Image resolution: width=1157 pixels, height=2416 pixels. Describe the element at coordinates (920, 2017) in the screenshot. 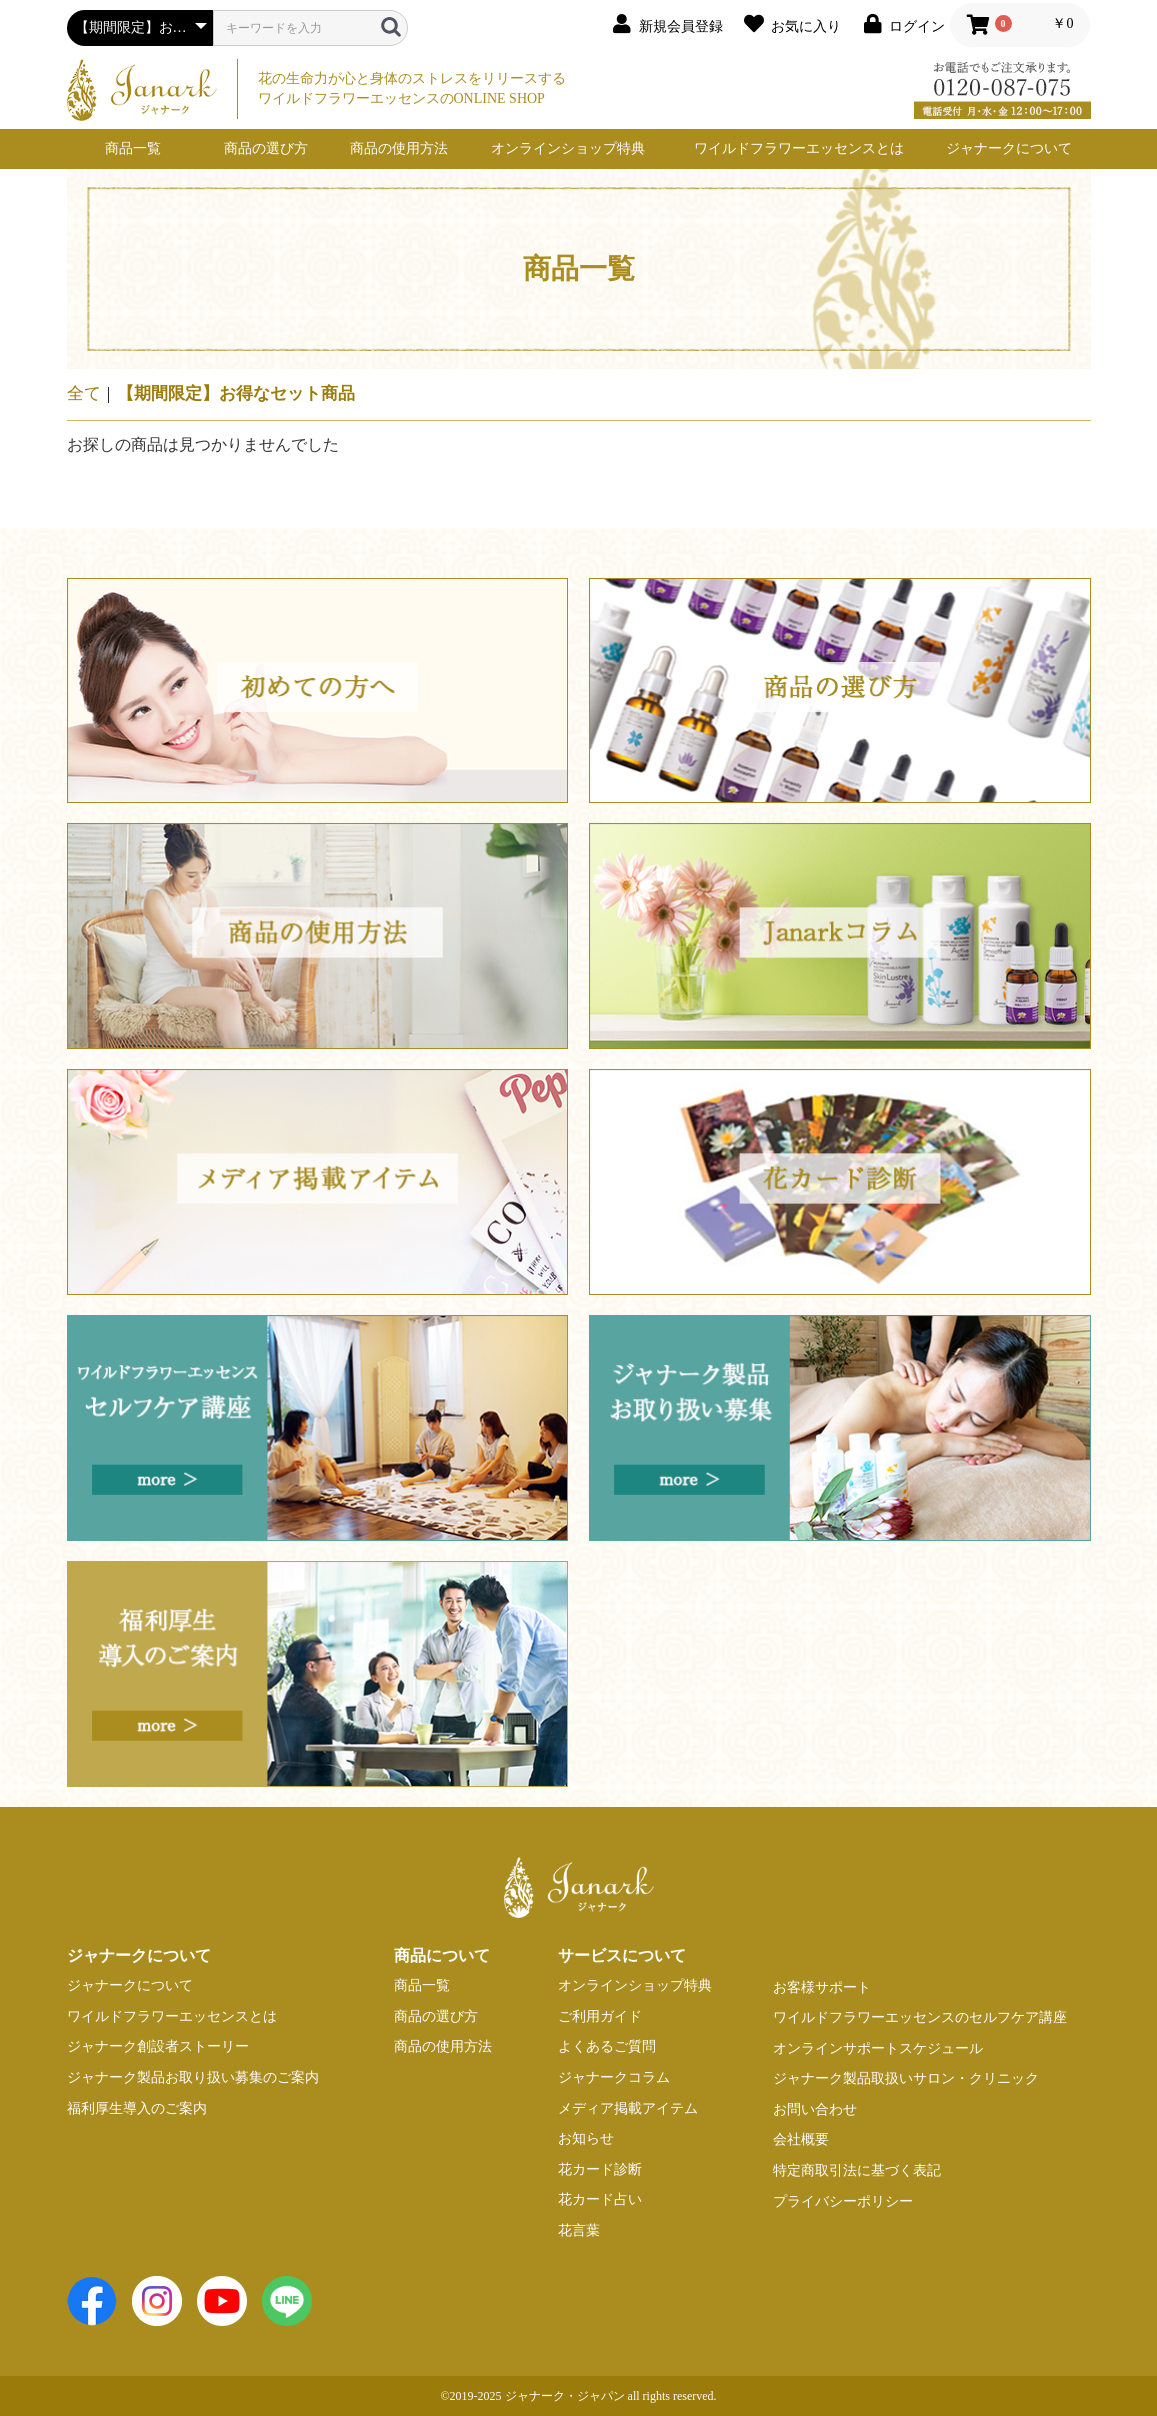

I see `ワイルドフラワーエッセンスのセルフケア講座` at that location.